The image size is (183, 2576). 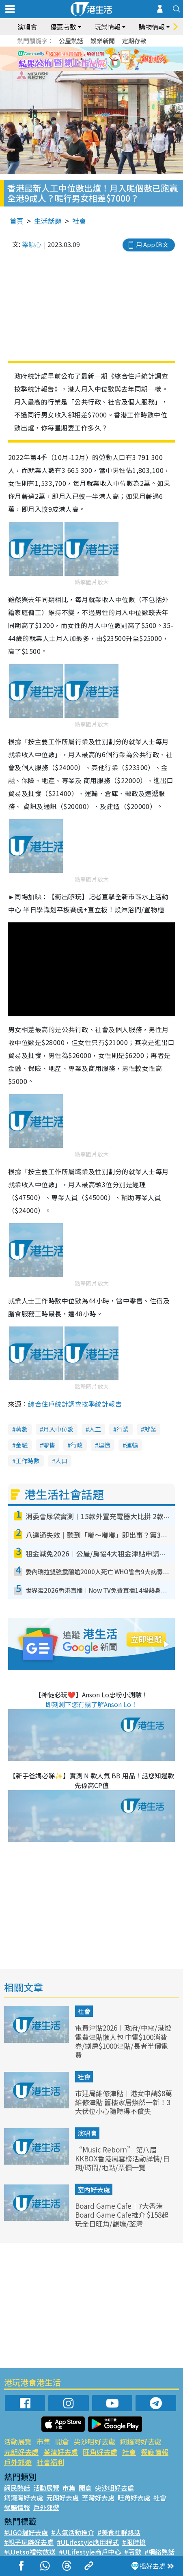 What do you see at coordinates (48, 221) in the screenshot?
I see `生活話題` at bounding box center [48, 221].